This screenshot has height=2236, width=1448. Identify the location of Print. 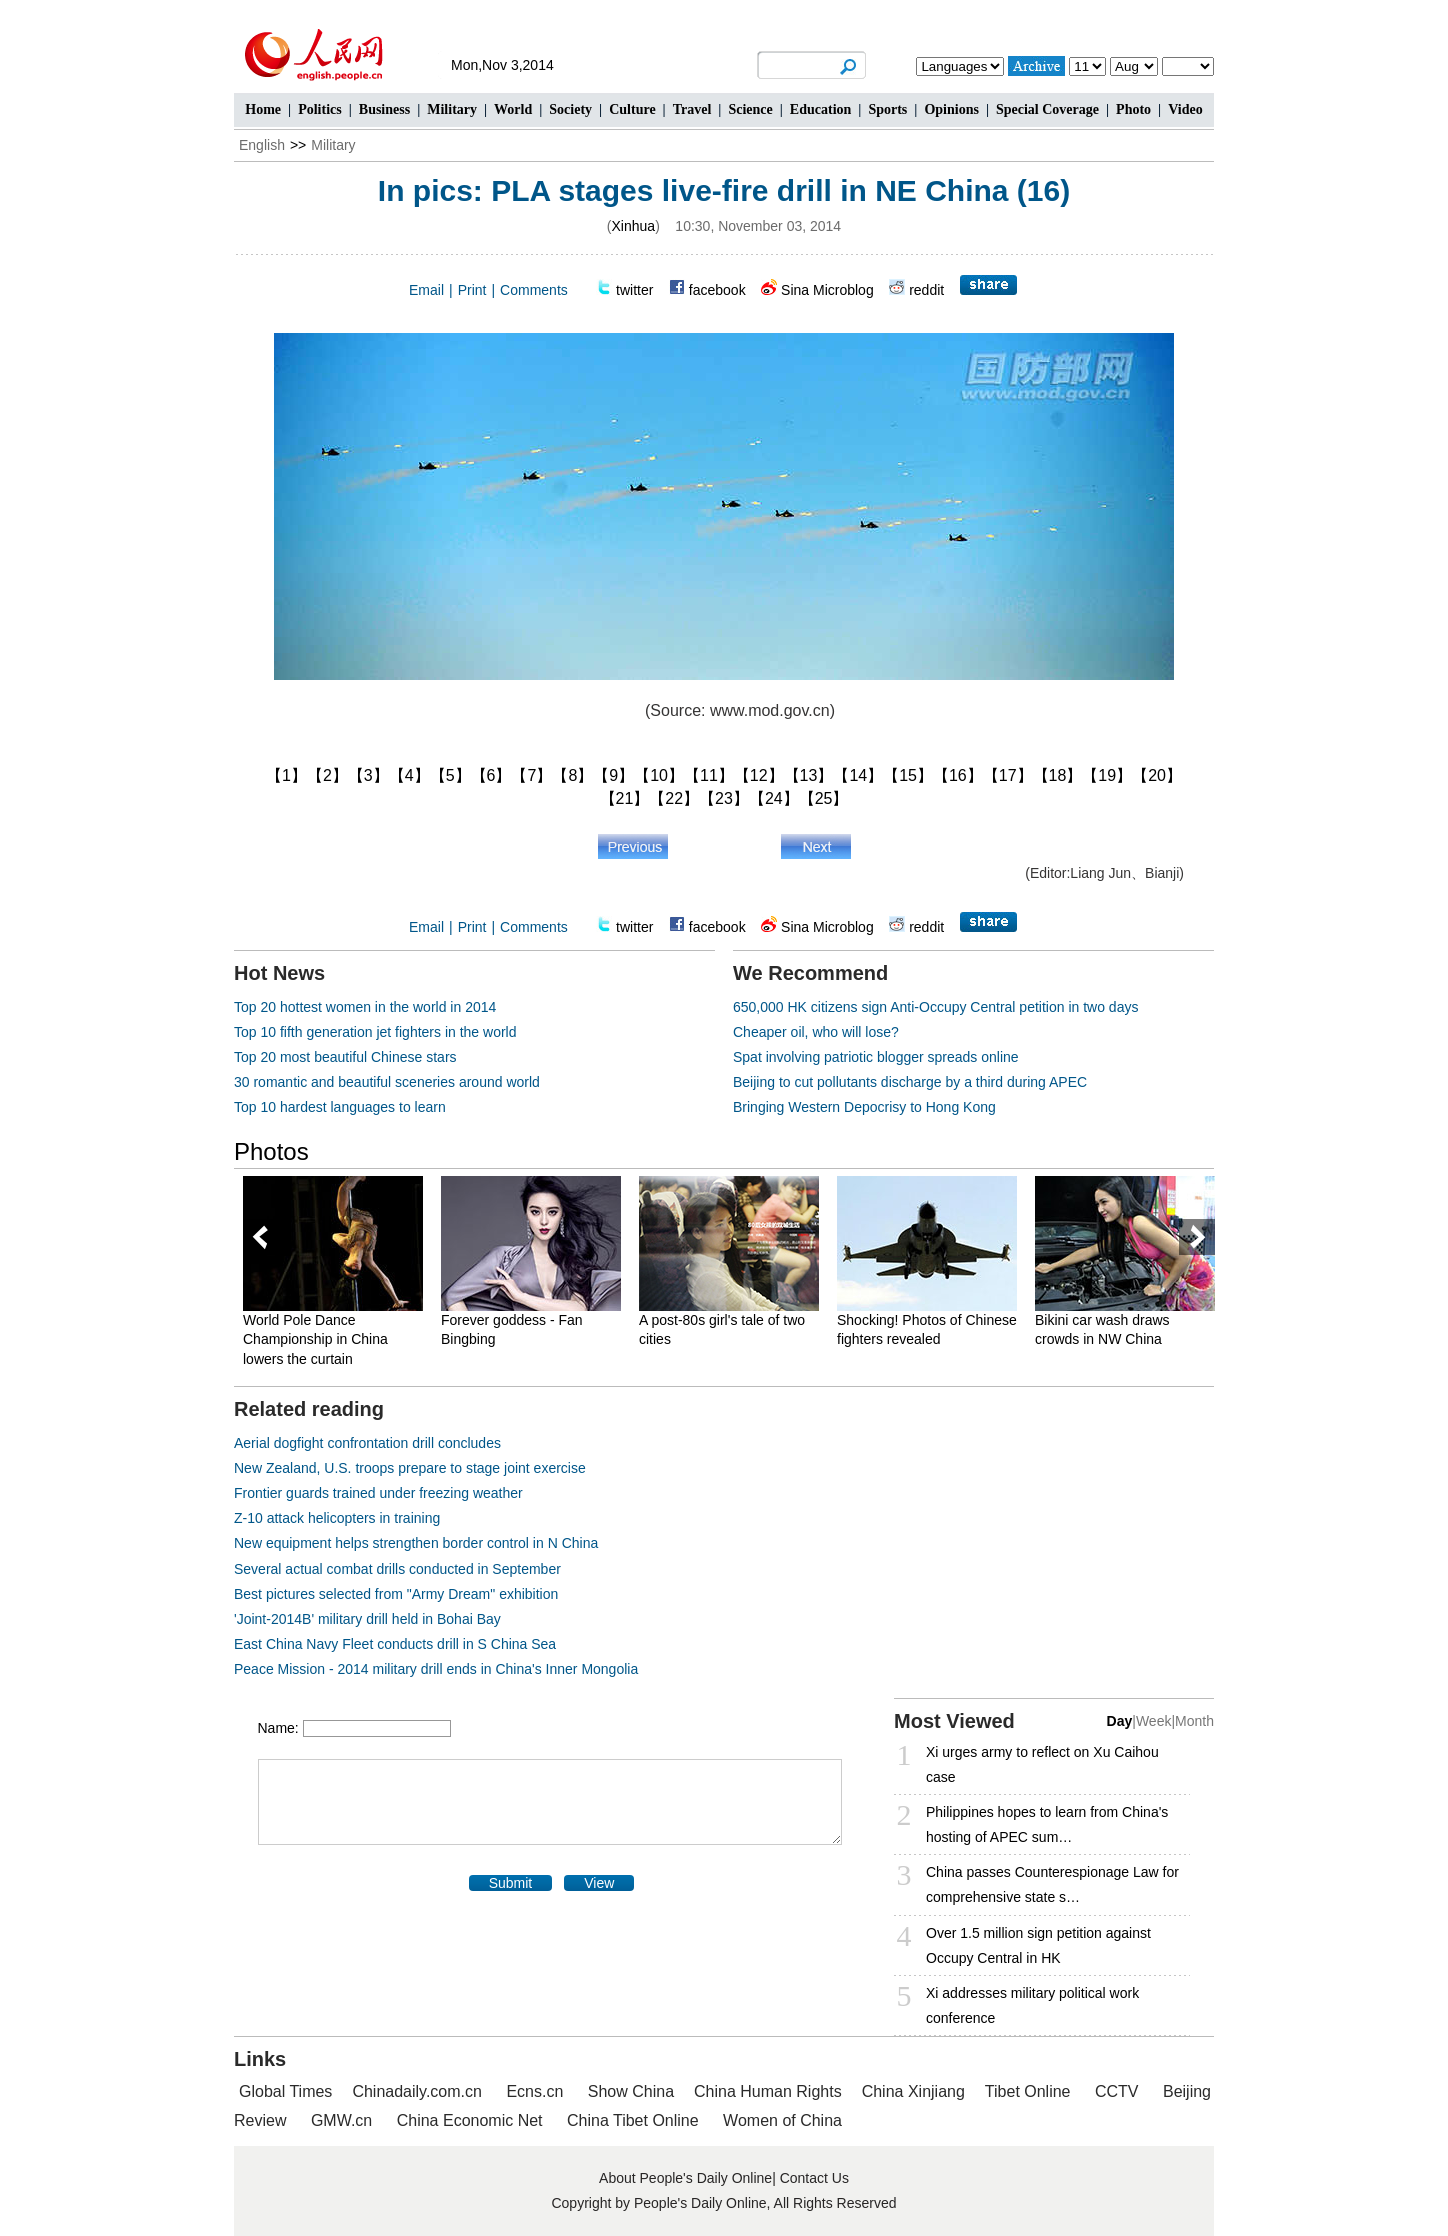
(472, 290).